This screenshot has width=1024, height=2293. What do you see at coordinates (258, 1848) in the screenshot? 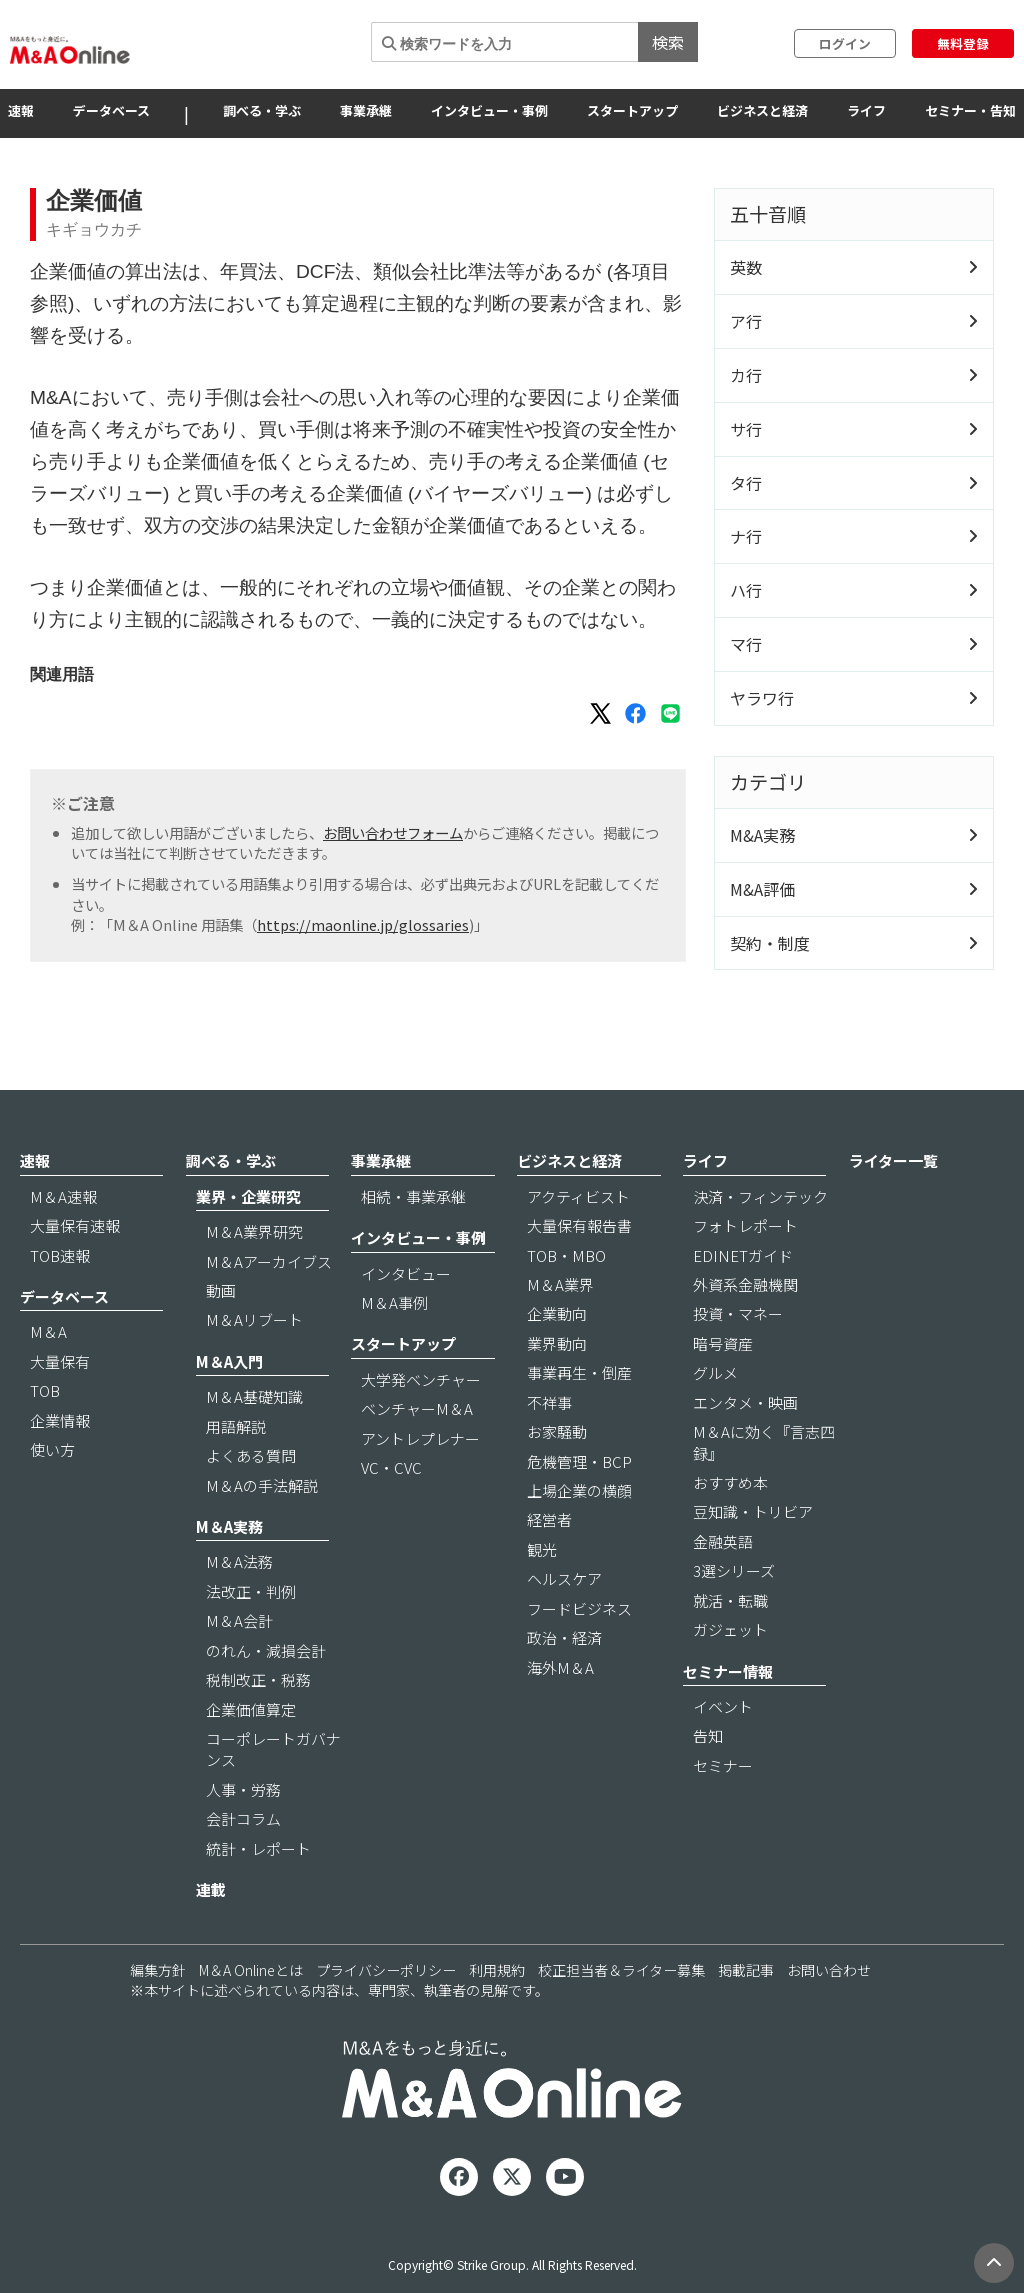
I see `統計・レポート` at bounding box center [258, 1848].